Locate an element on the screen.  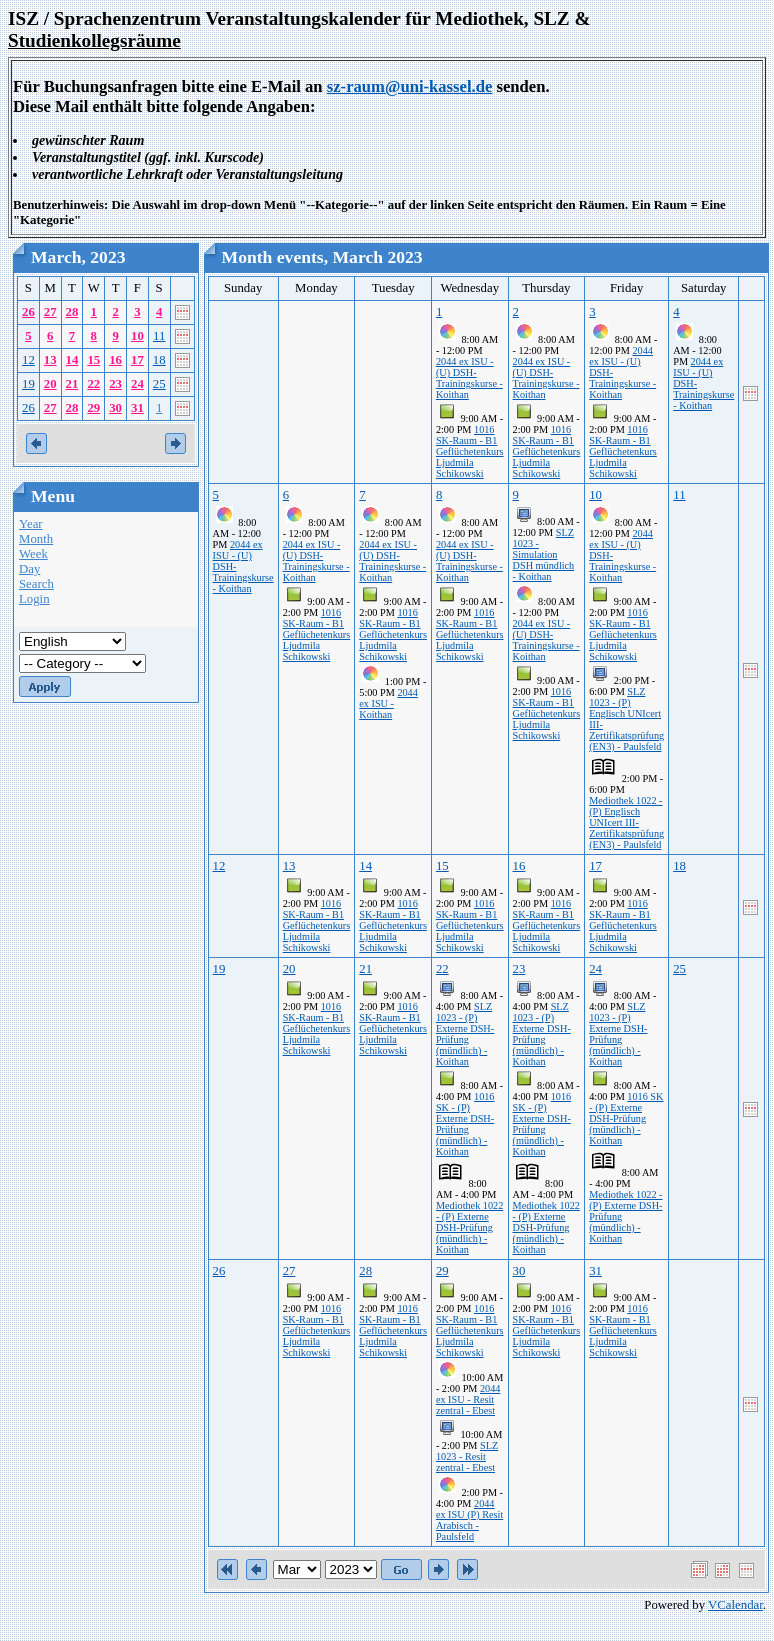
1016 SK - (P) Externe DSH-Prüfung (mündlich) - Koithan is located at coordinates (465, 1124).